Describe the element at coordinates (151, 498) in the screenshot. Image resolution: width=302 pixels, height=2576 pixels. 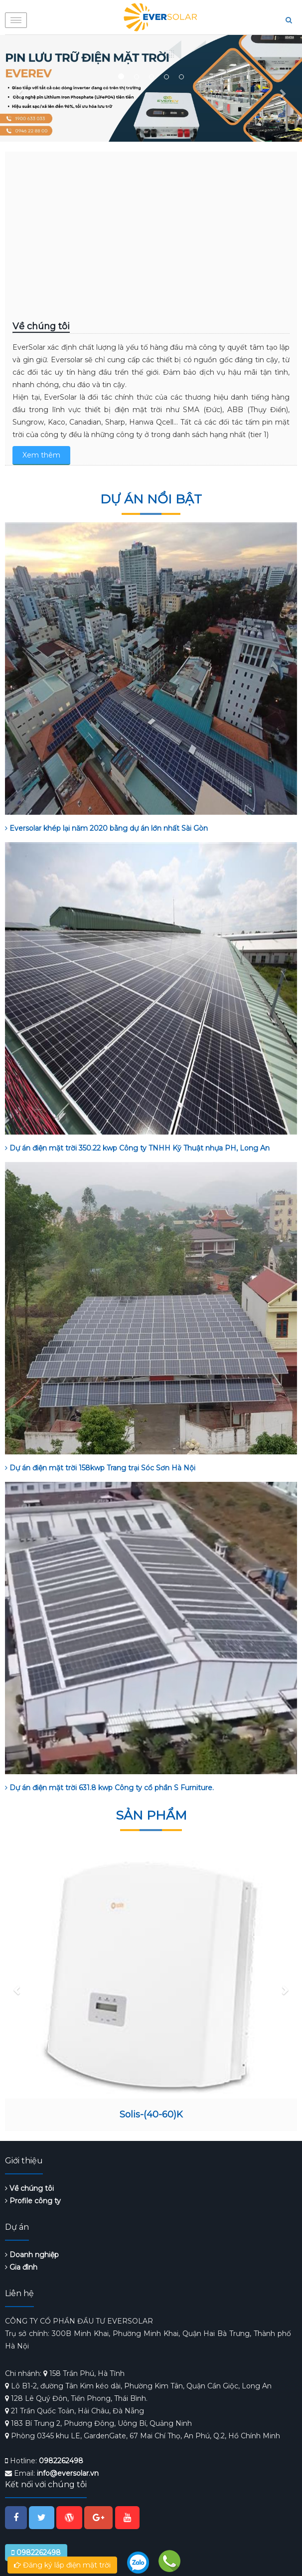
I see `Dự án nổi bật` at that location.